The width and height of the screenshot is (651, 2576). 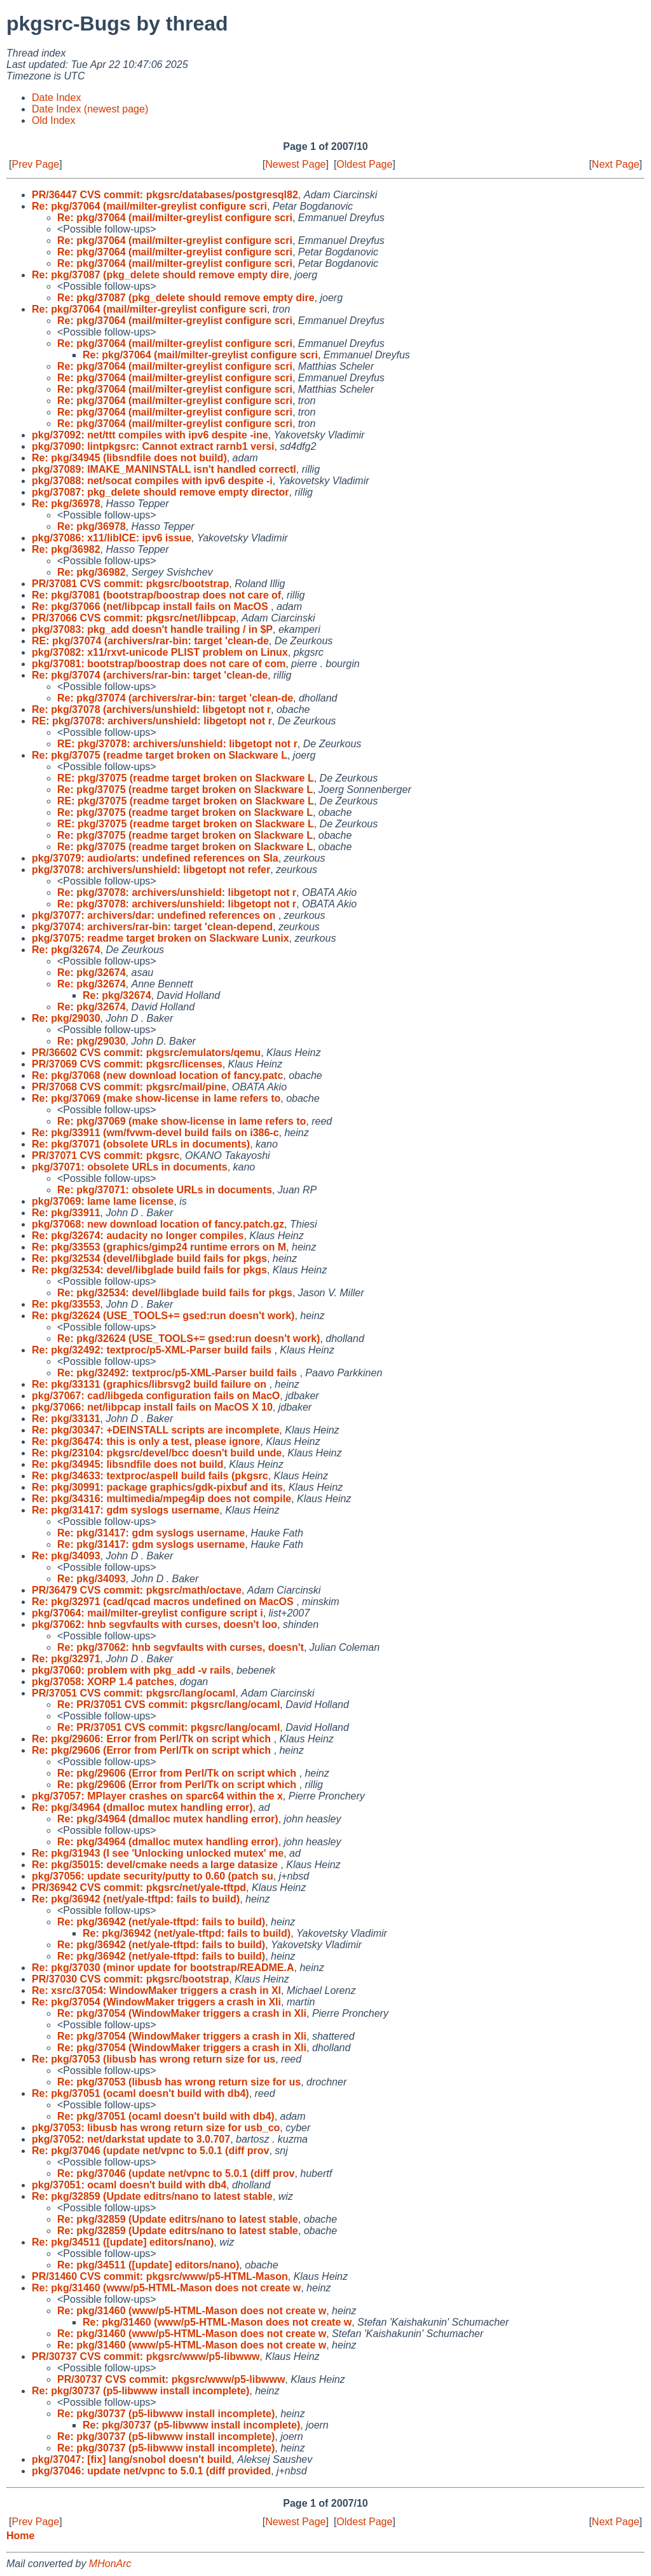 I want to click on PR/36447 CVS commit: pkgsrc/databases/postgresql82, so click(x=165, y=194).